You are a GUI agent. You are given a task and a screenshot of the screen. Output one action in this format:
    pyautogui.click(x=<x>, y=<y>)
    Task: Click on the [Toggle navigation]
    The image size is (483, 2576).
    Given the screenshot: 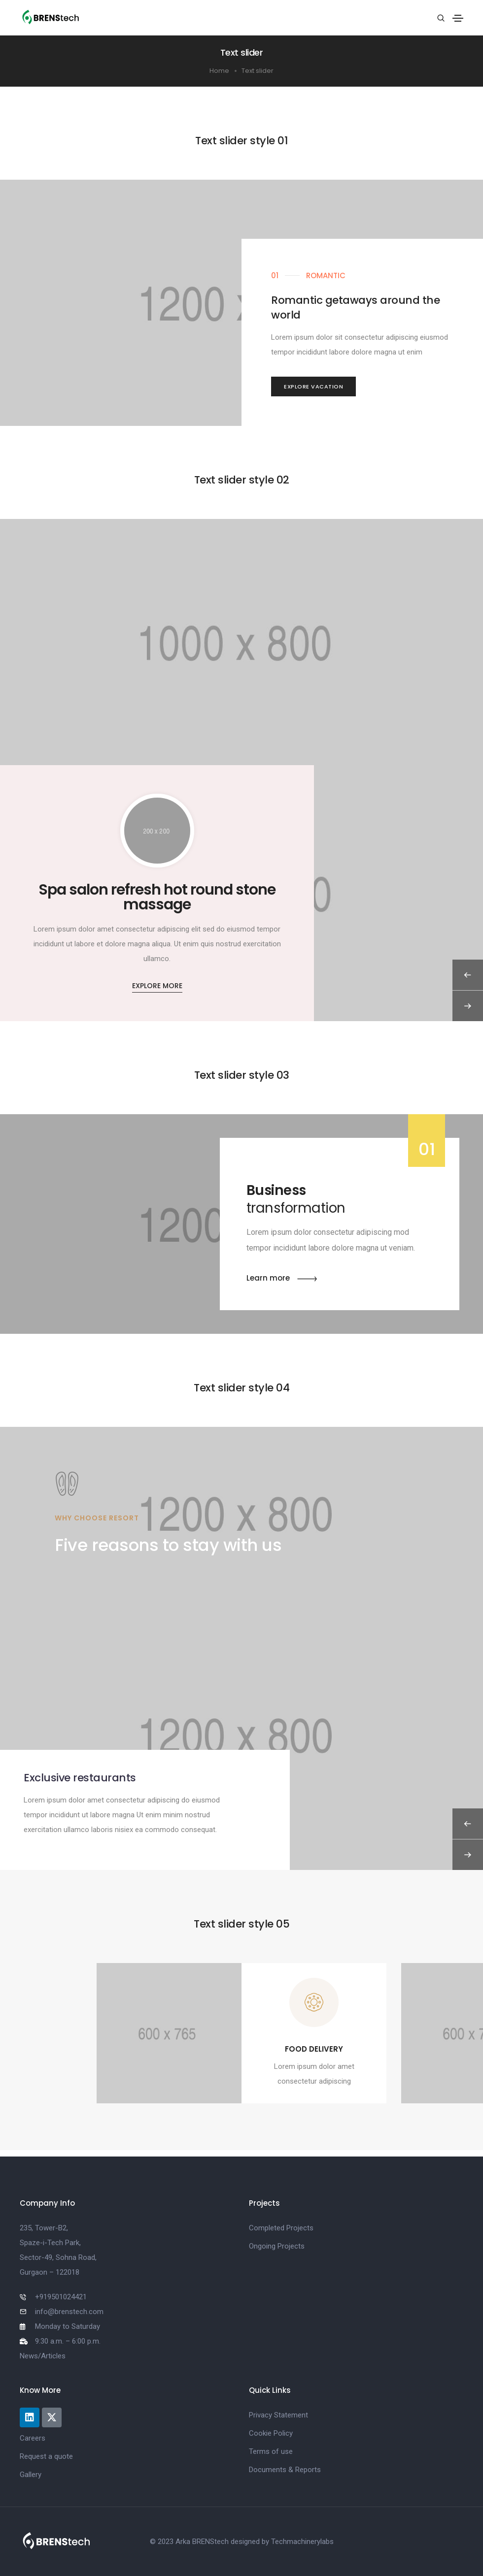 What is the action you would take?
    pyautogui.click(x=457, y=18)
    